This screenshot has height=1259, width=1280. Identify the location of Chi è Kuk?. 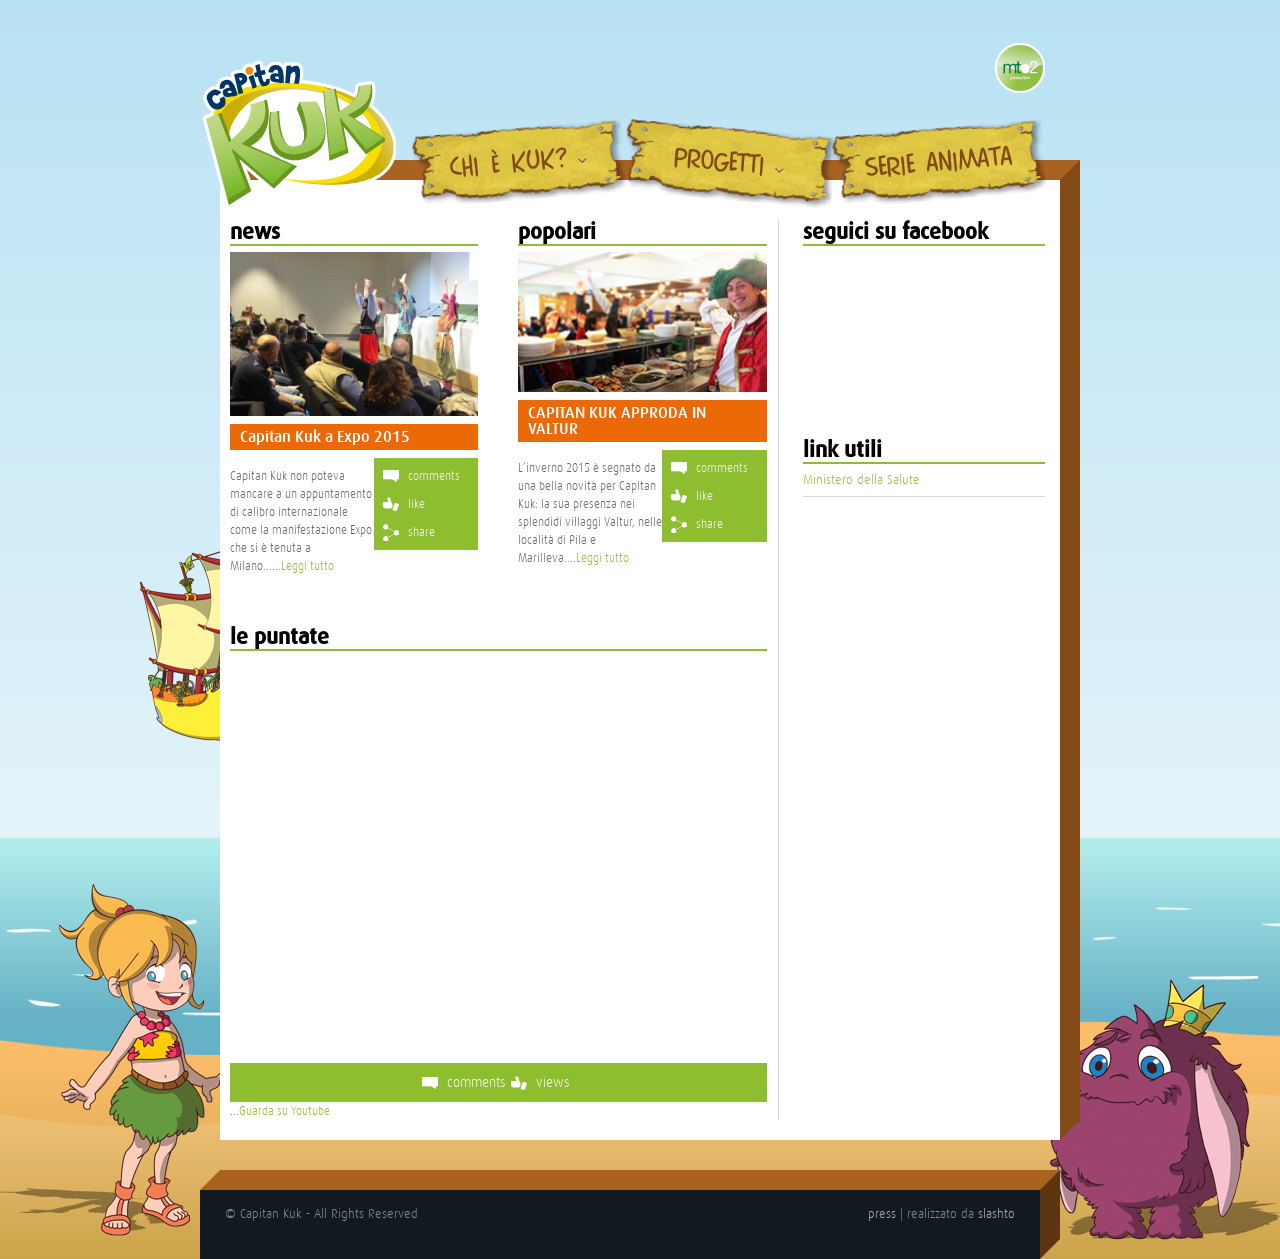
(509, 165).